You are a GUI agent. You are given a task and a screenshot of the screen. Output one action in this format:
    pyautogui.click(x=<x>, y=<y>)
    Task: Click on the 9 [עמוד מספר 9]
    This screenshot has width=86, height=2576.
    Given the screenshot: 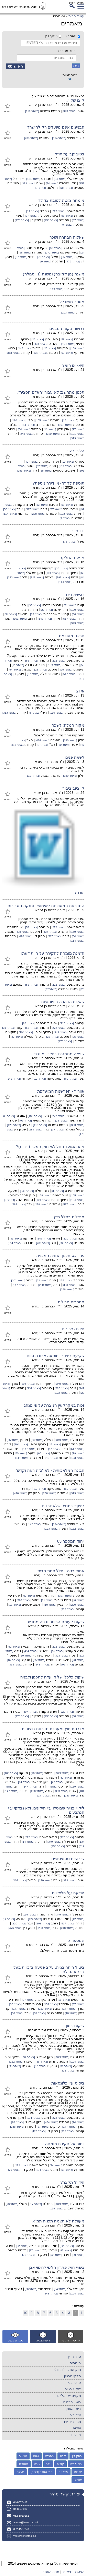 What is the action you would take?
    pyautogui.click(x=31, y=2313)
    